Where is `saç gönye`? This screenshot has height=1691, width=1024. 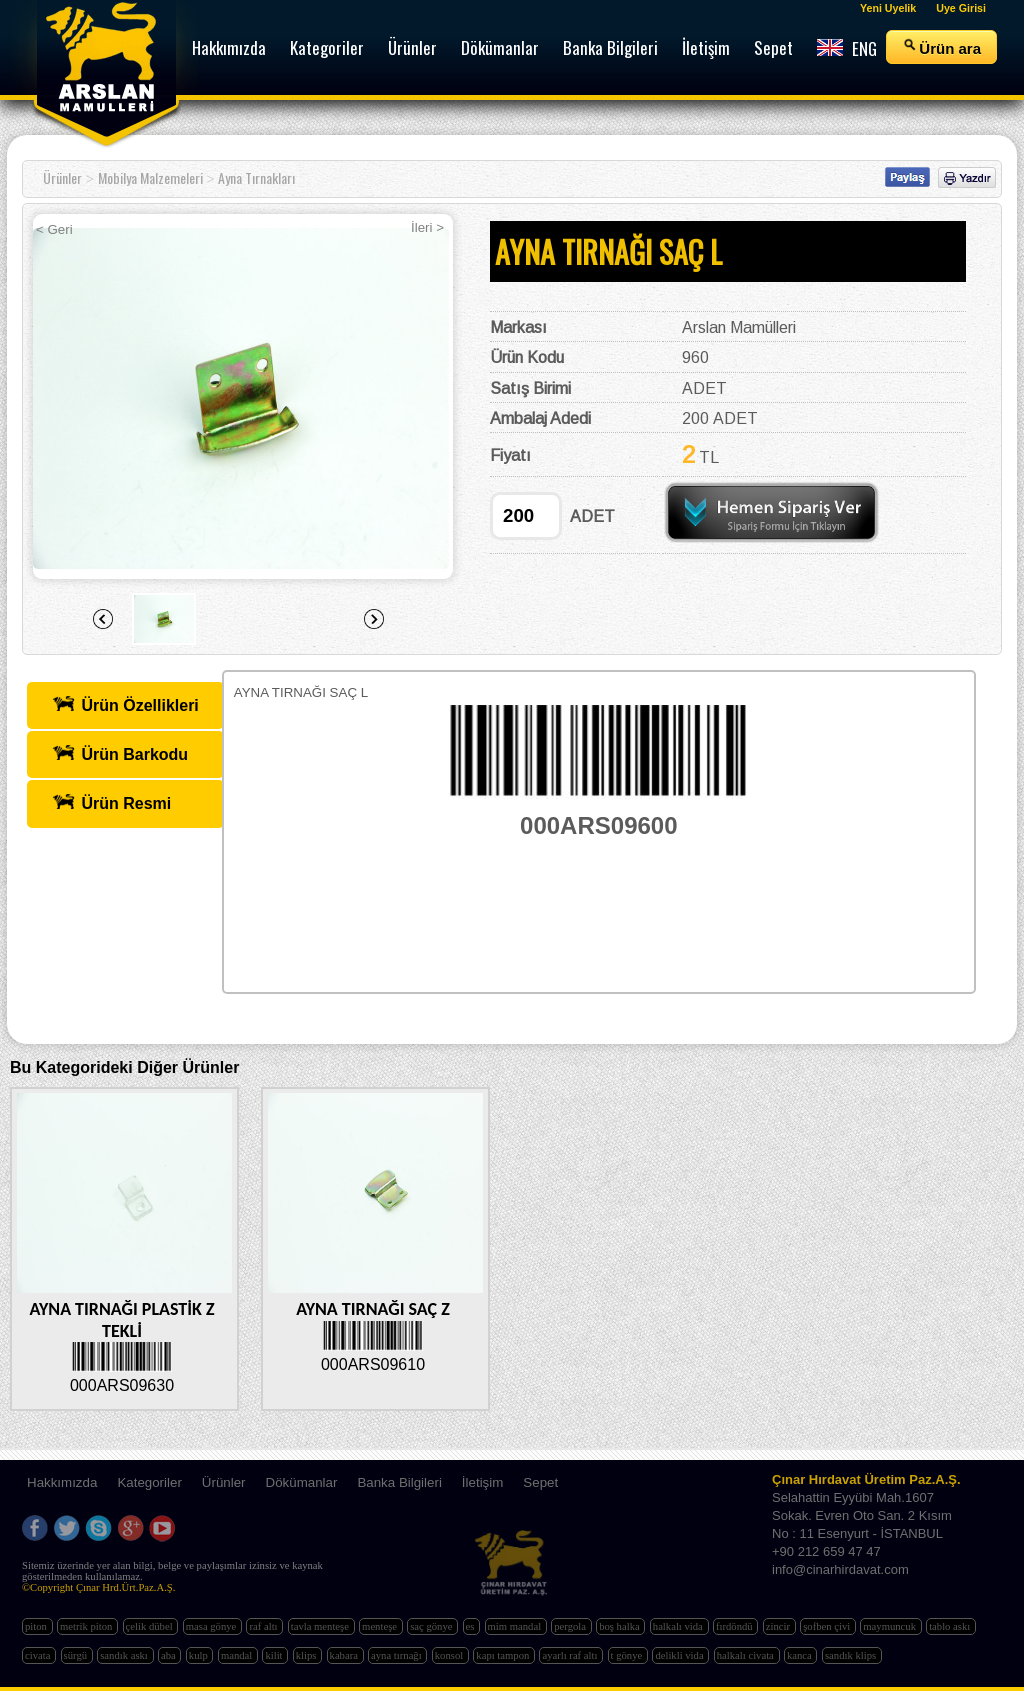 saç gönye is located at coordinates (432, 1626).